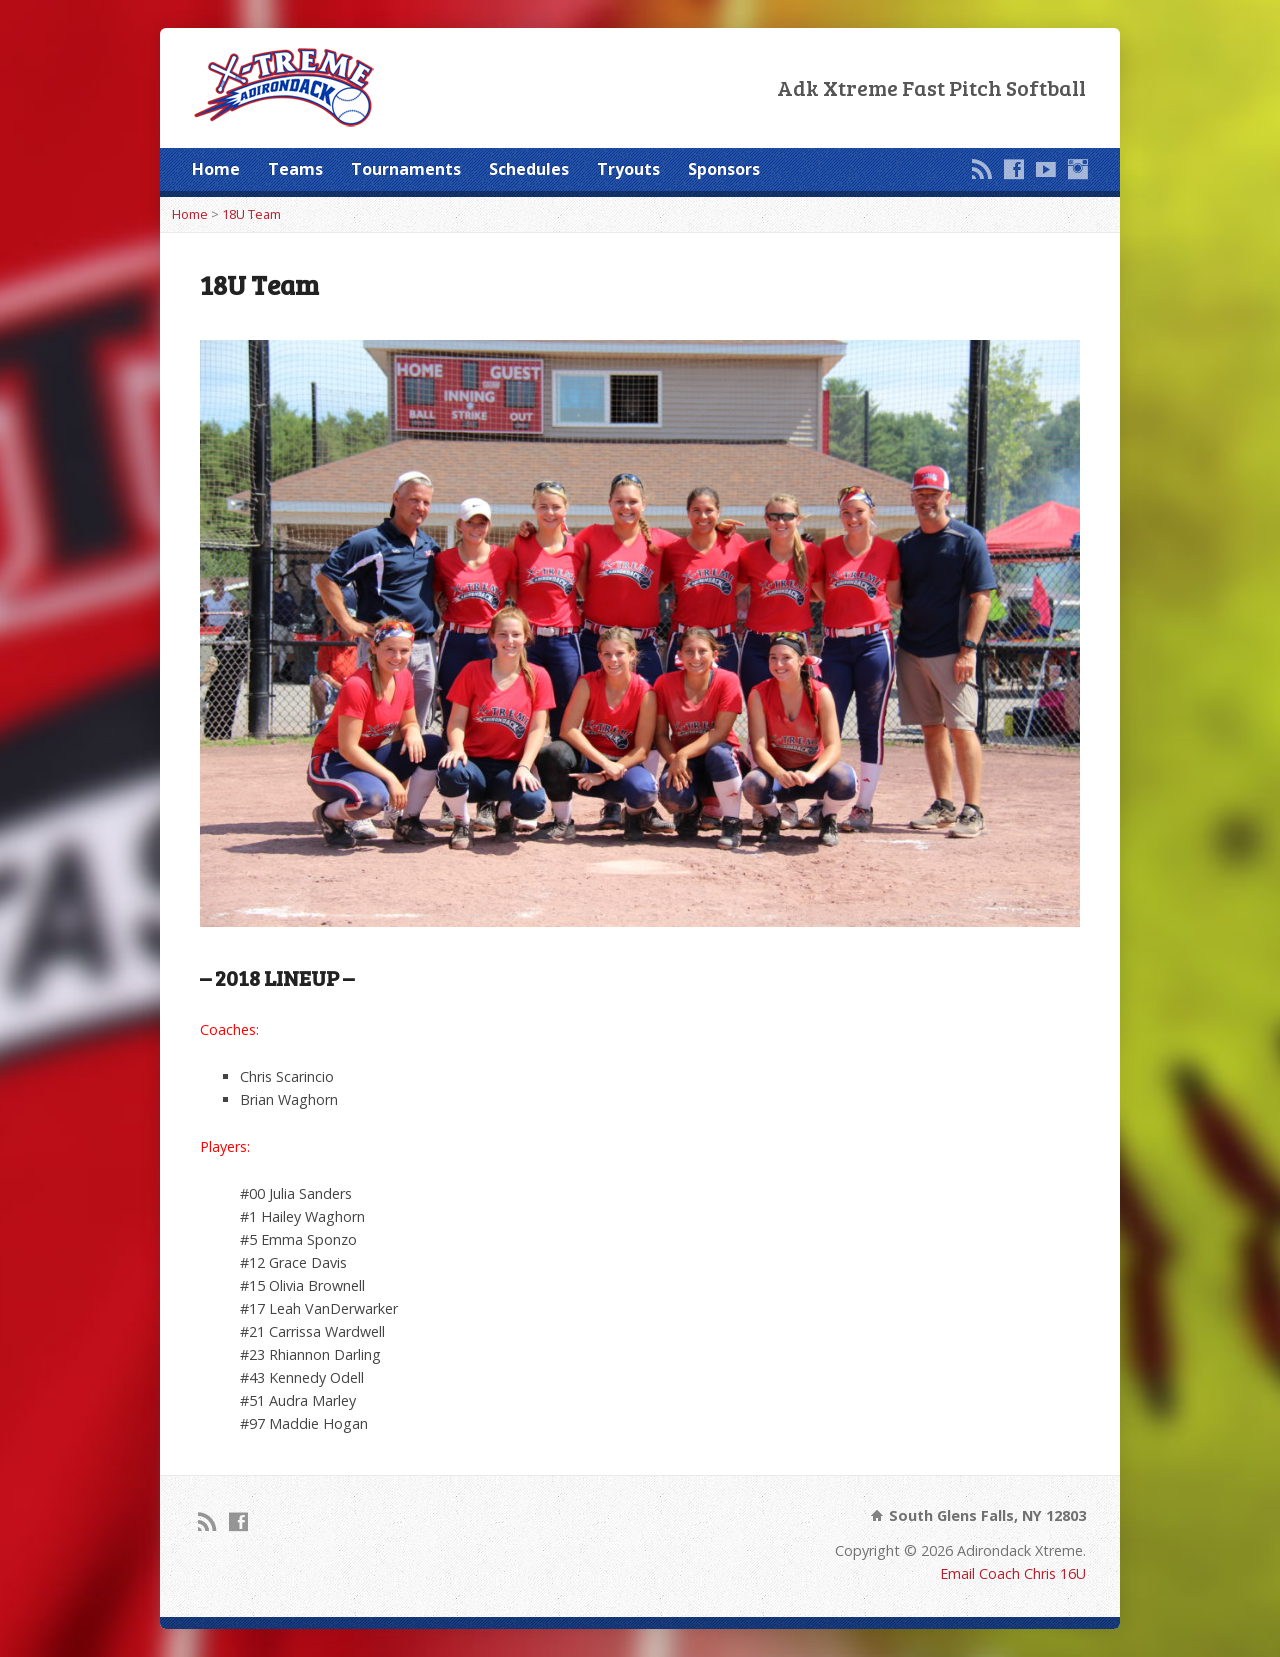 This screenshot has width=1280, height=1657. I want to click on Home, so click(216, 169).